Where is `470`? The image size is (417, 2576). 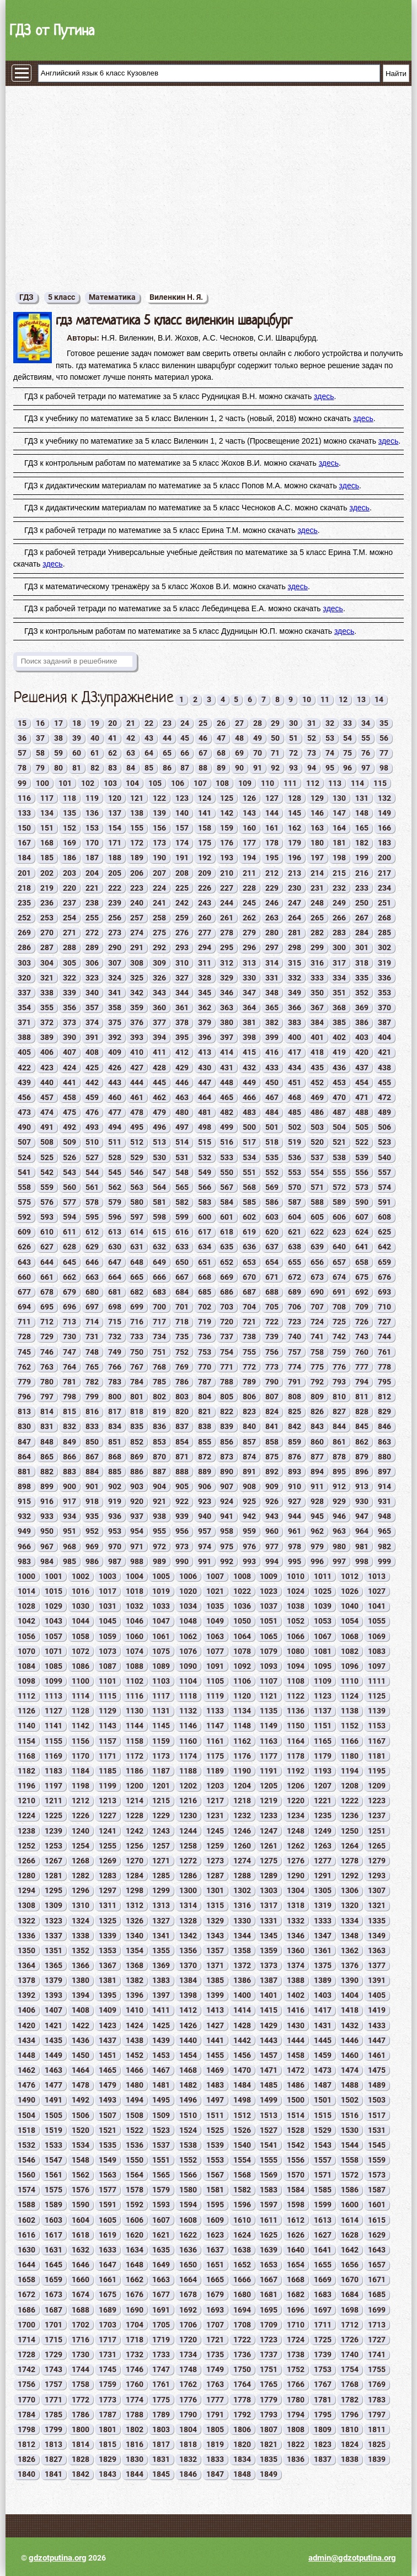
470 is located at coordinates (339, 1097).